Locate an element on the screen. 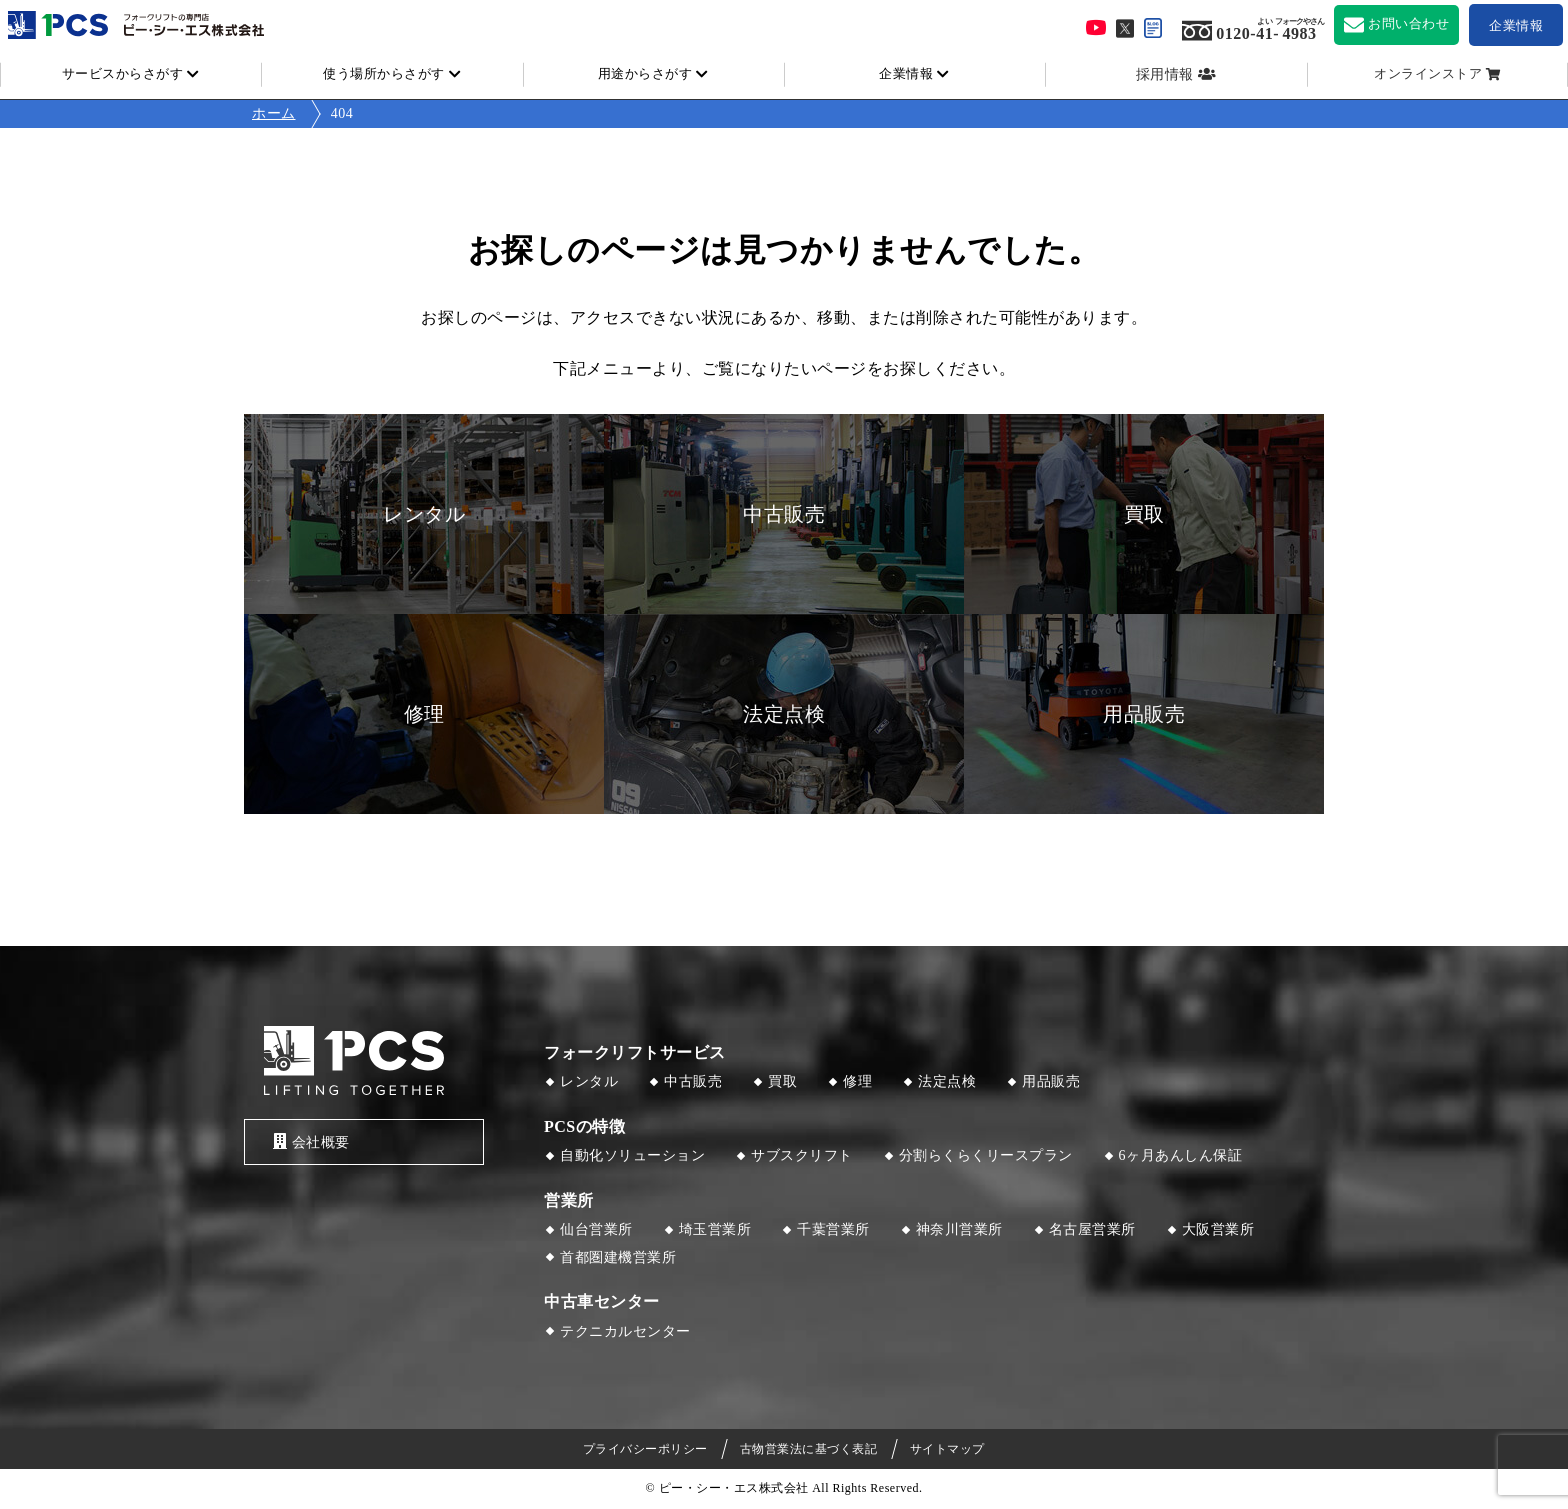 The height and width of the screenshot is (1509, 1568). 修理 is located at coordinates (857, 1081).